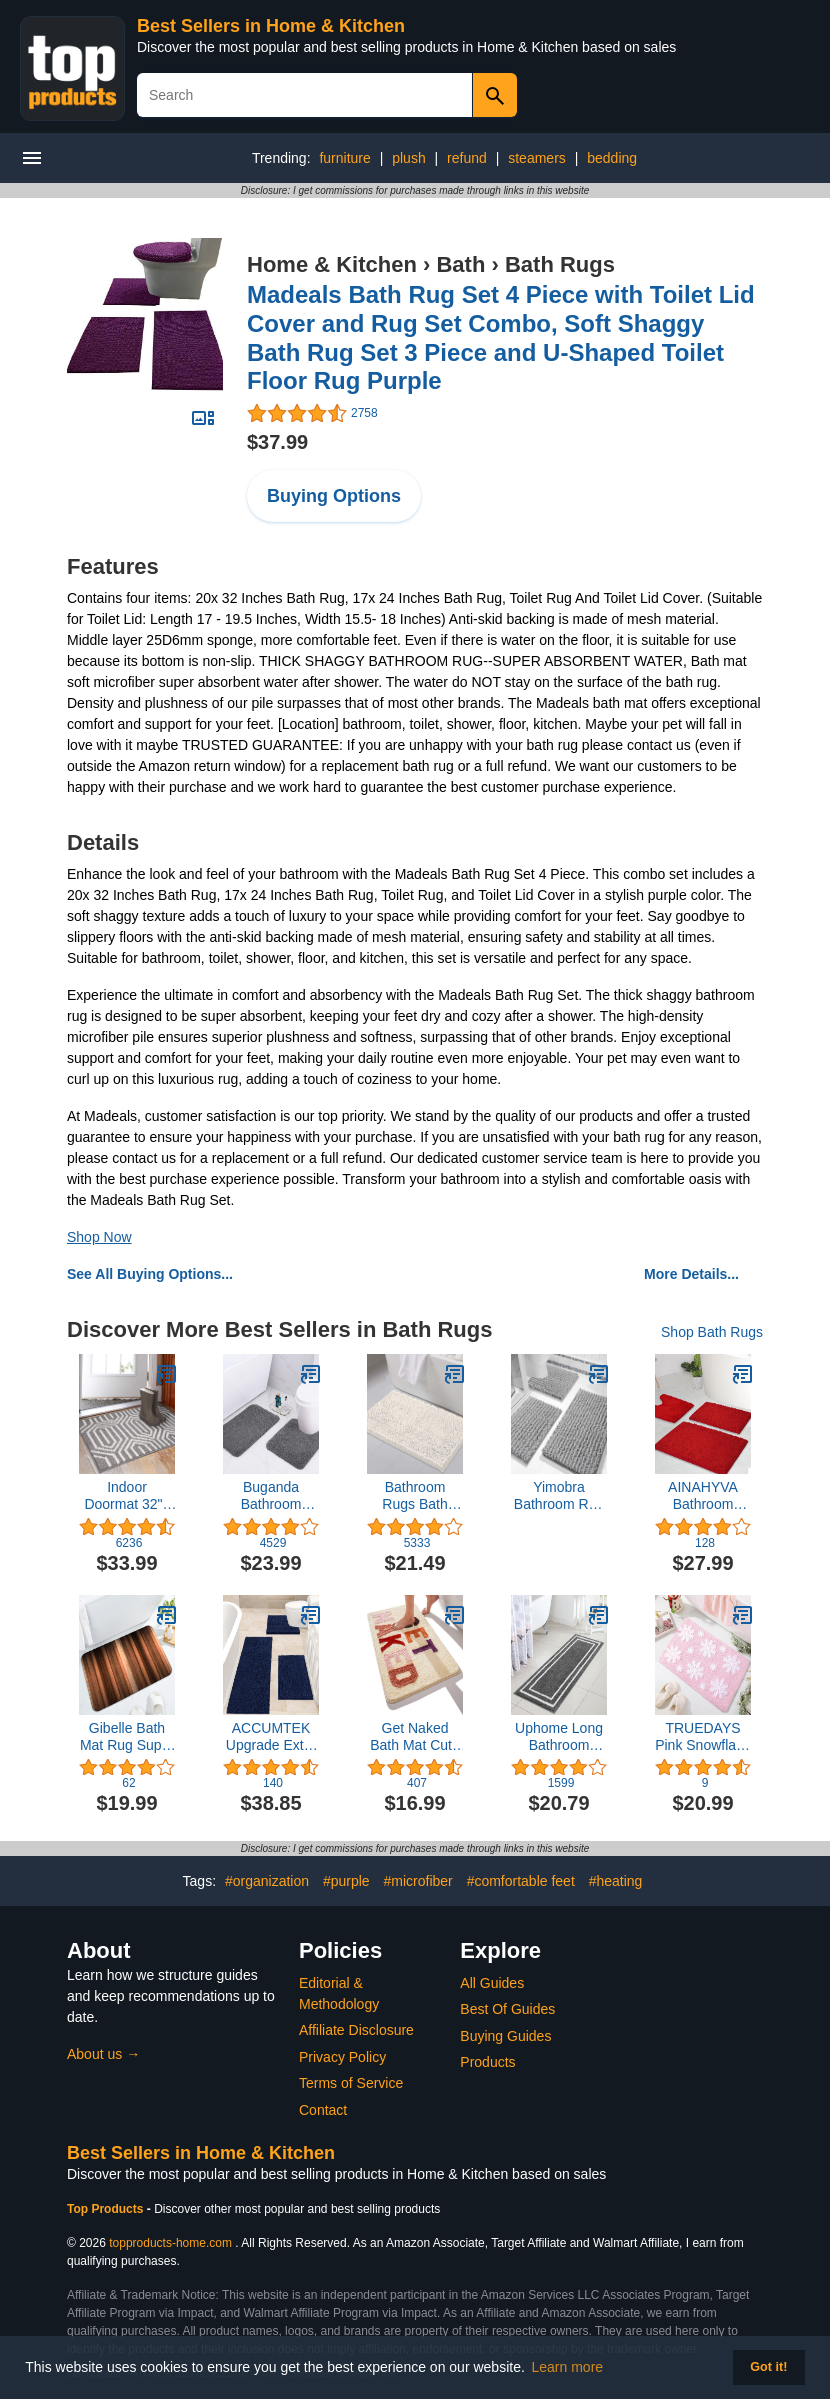 The width and height of the screenshot is (830, 2399). I want to click on Shop Bath Rugs, so click(712, 1332).